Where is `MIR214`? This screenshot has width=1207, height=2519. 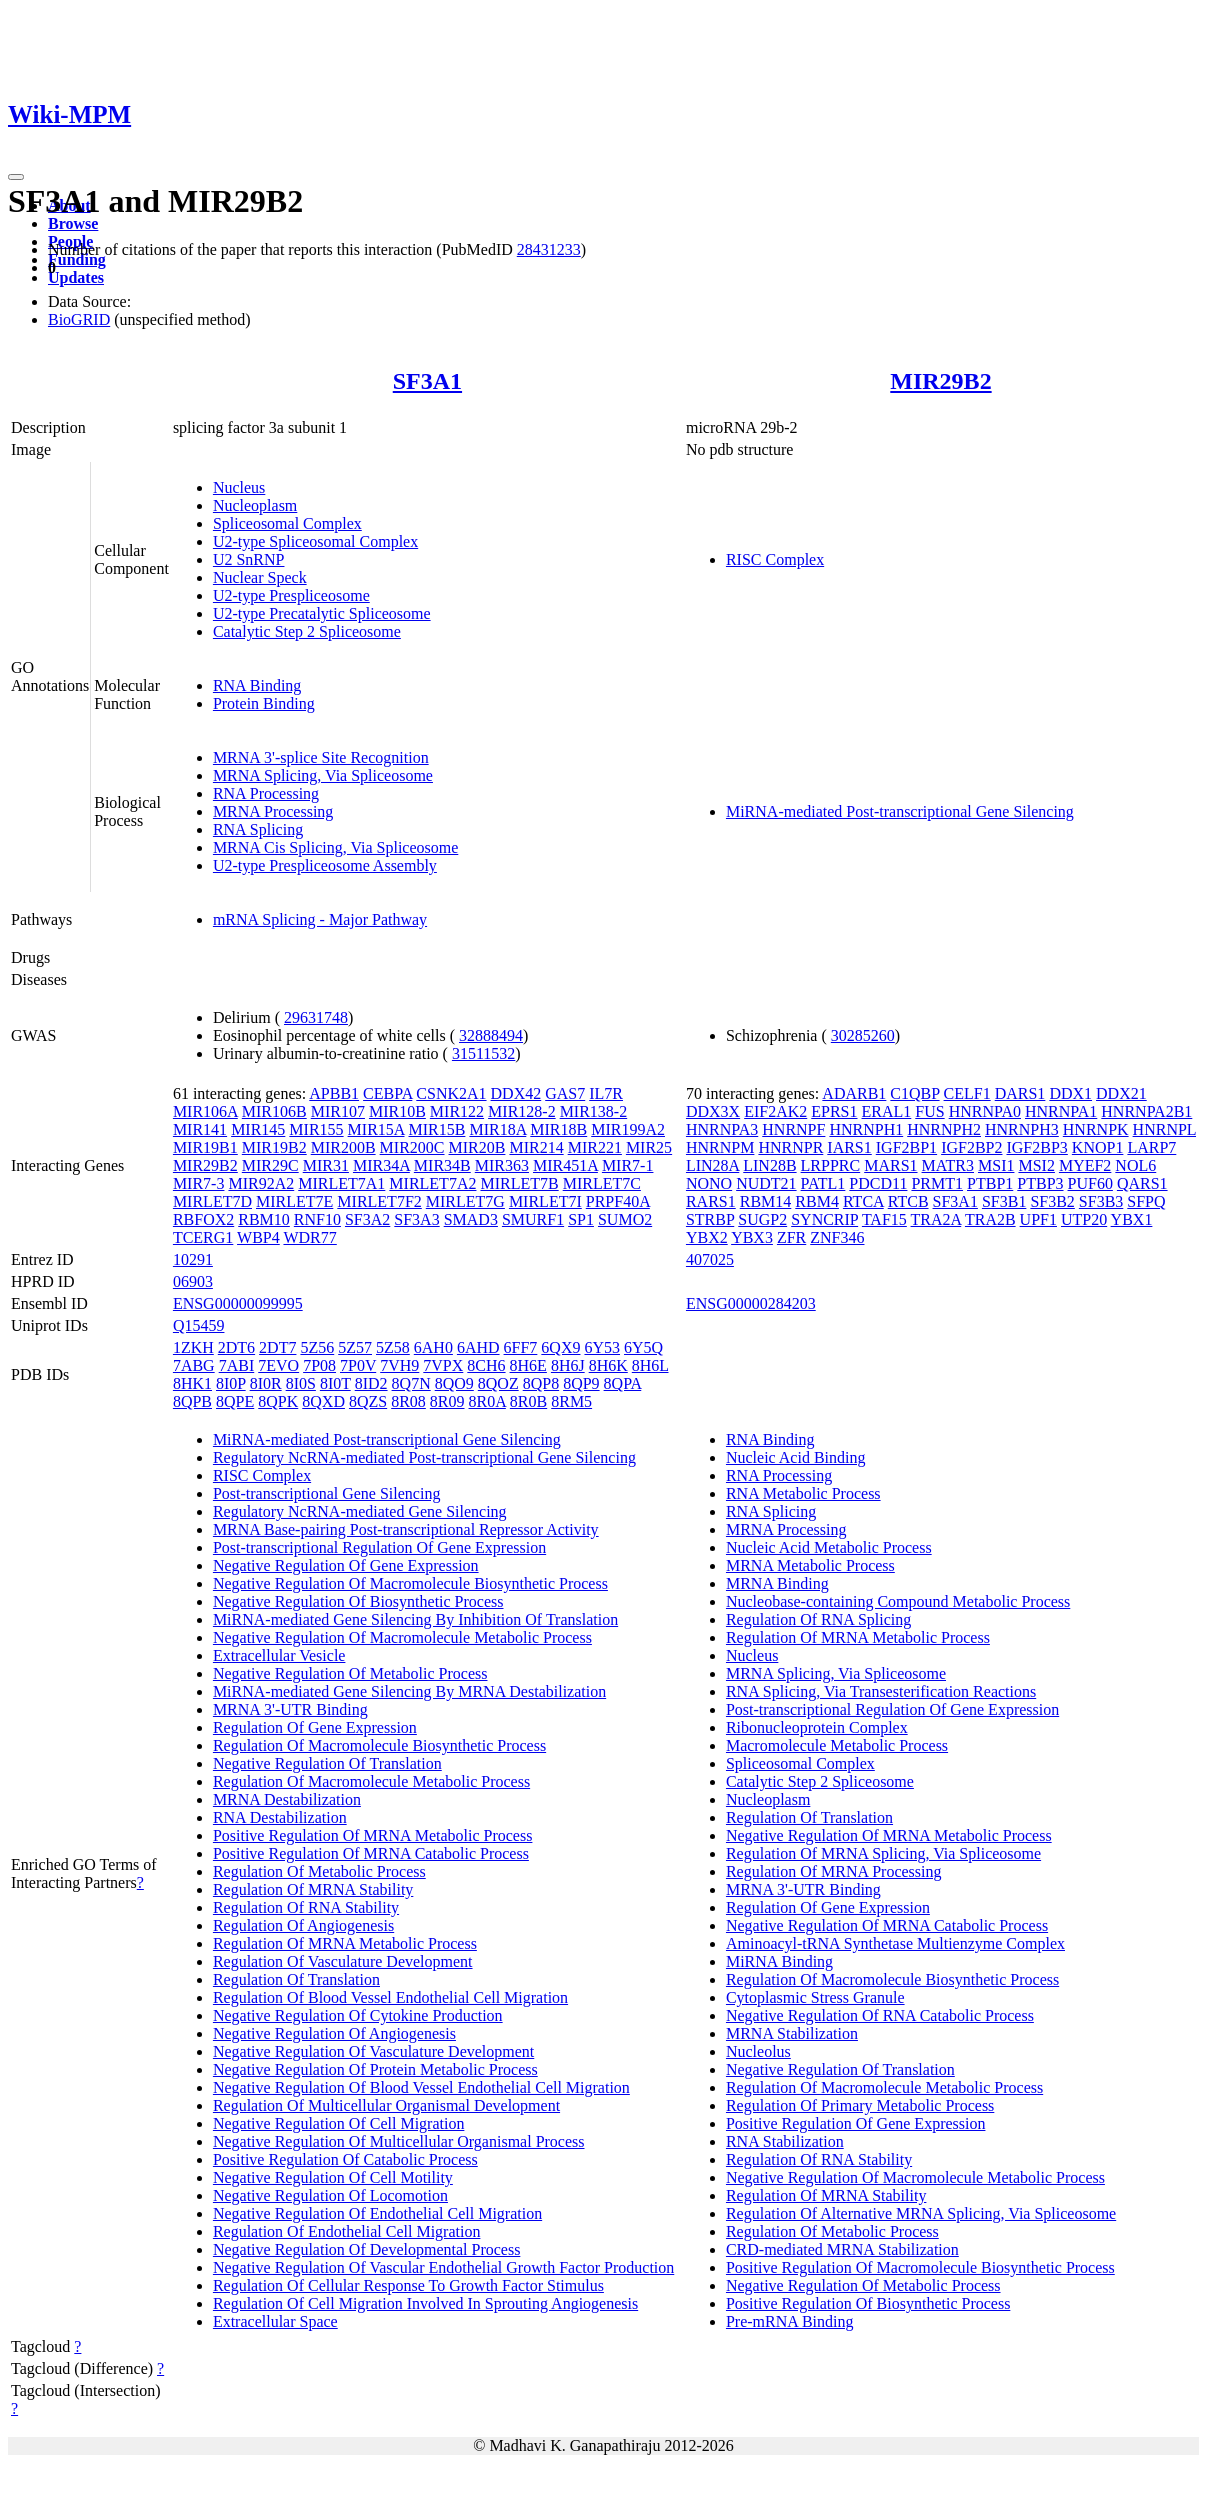 MIR214 is located at coordinates (536, 1147).